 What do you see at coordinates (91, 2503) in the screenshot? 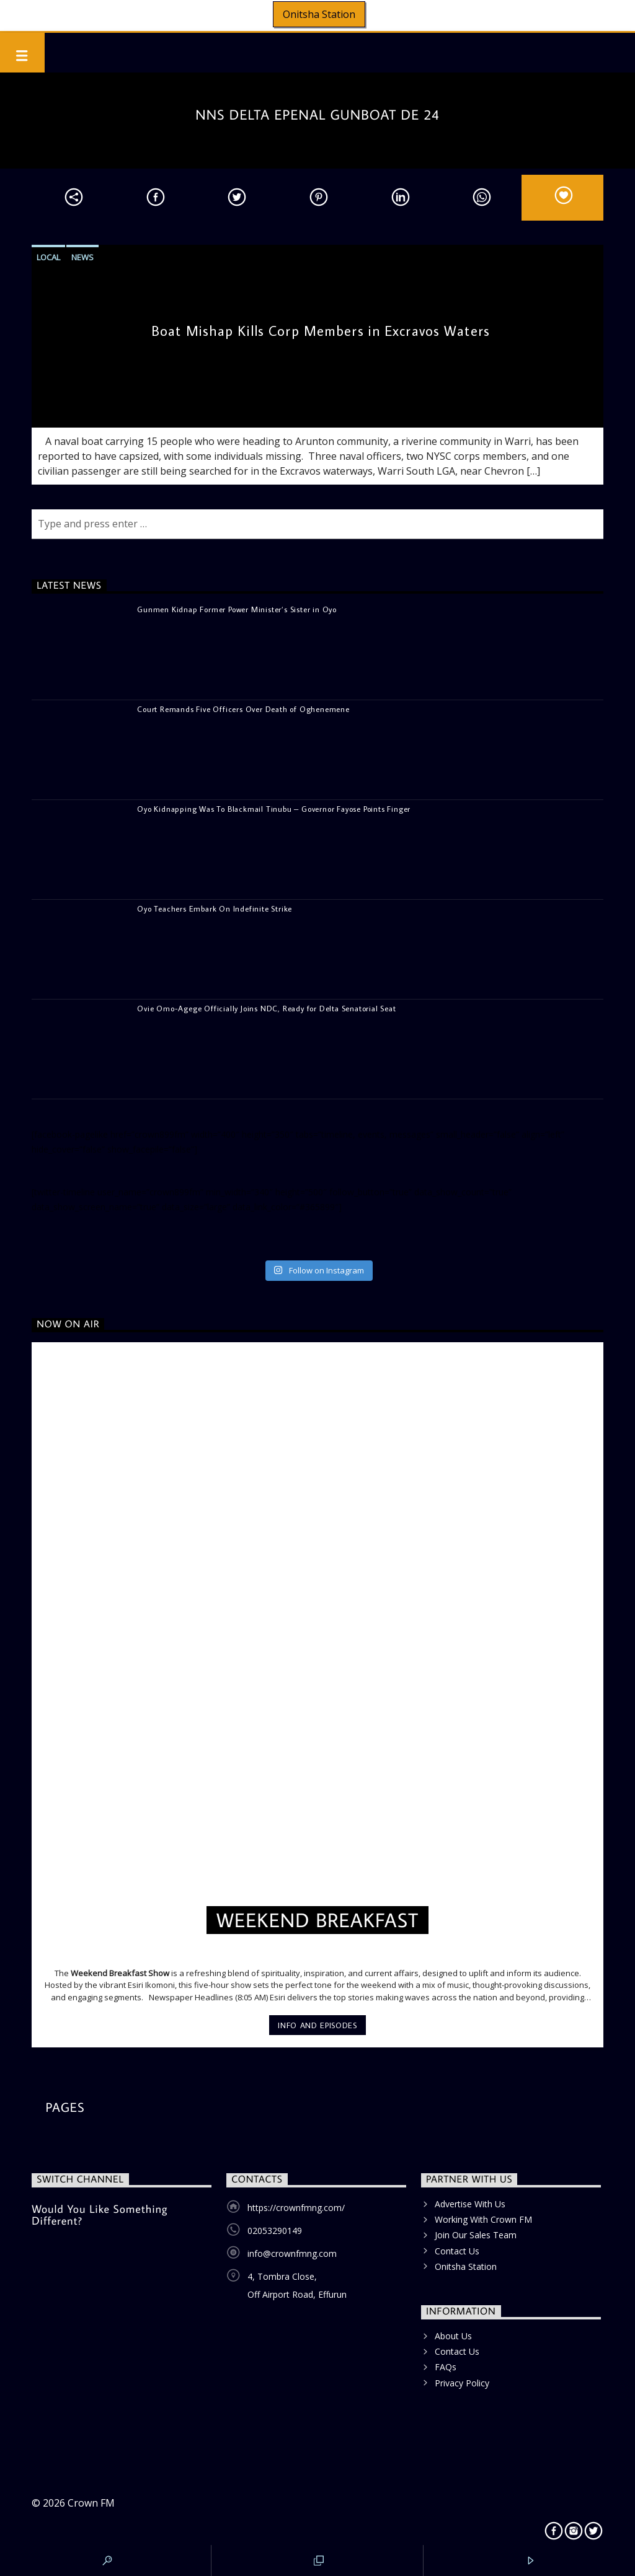
I see `Crown FM` at bounding box center [91, 2503].